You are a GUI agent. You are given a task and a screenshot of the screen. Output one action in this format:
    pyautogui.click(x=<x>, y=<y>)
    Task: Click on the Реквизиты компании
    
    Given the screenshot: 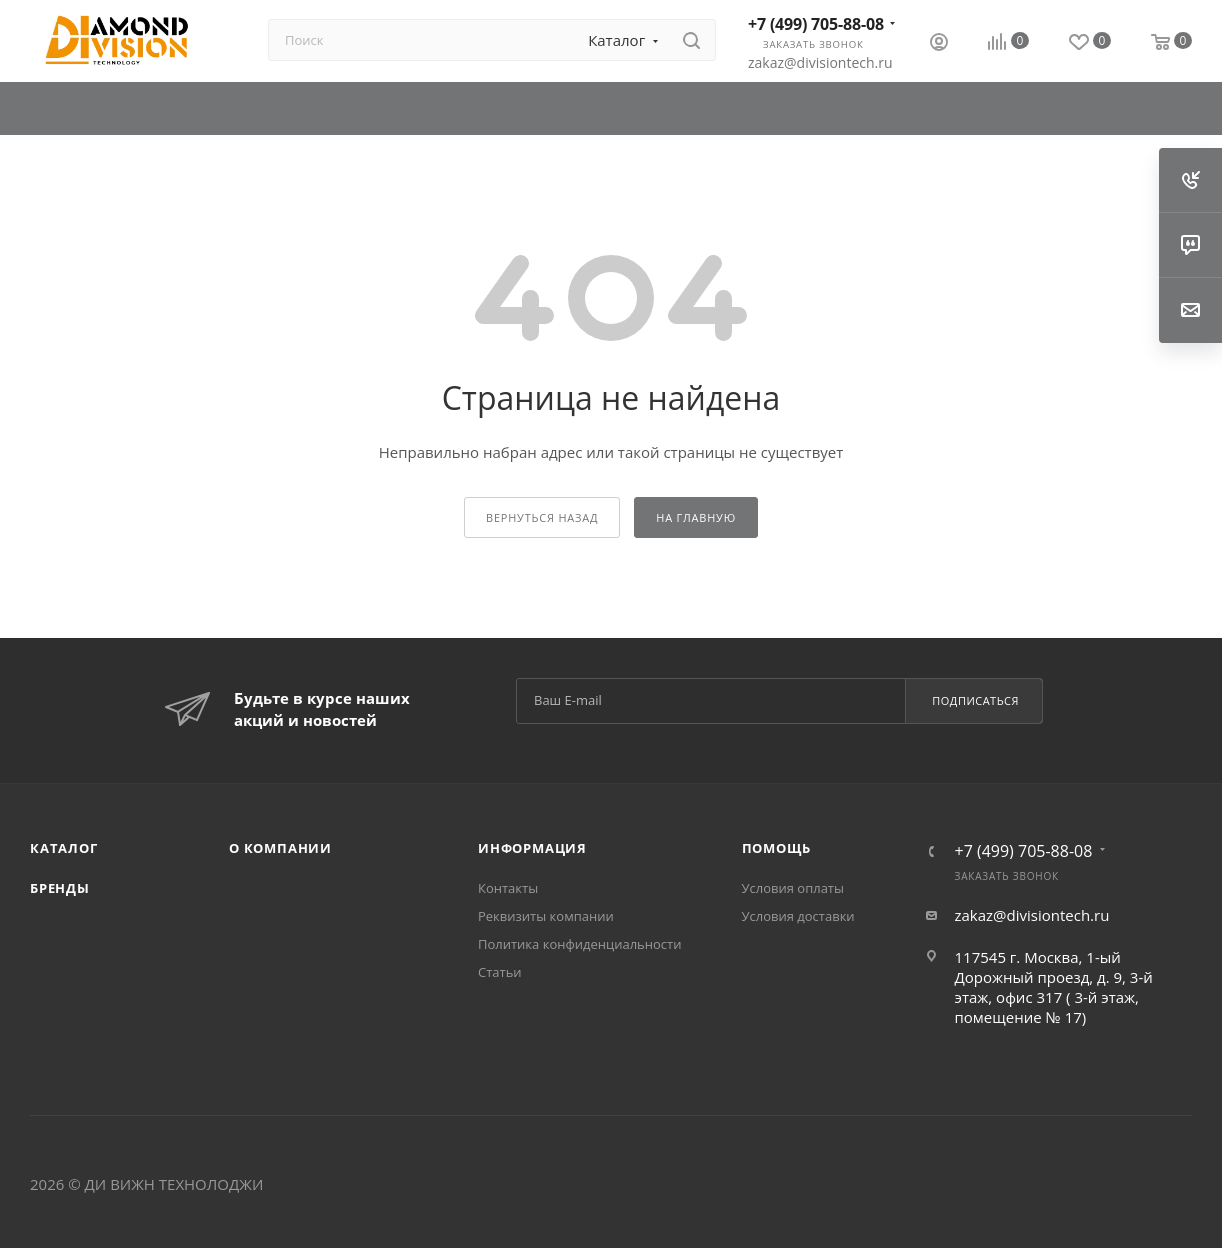 What is the action you would take?
    pyautogui.click(x=546, y=916)
    